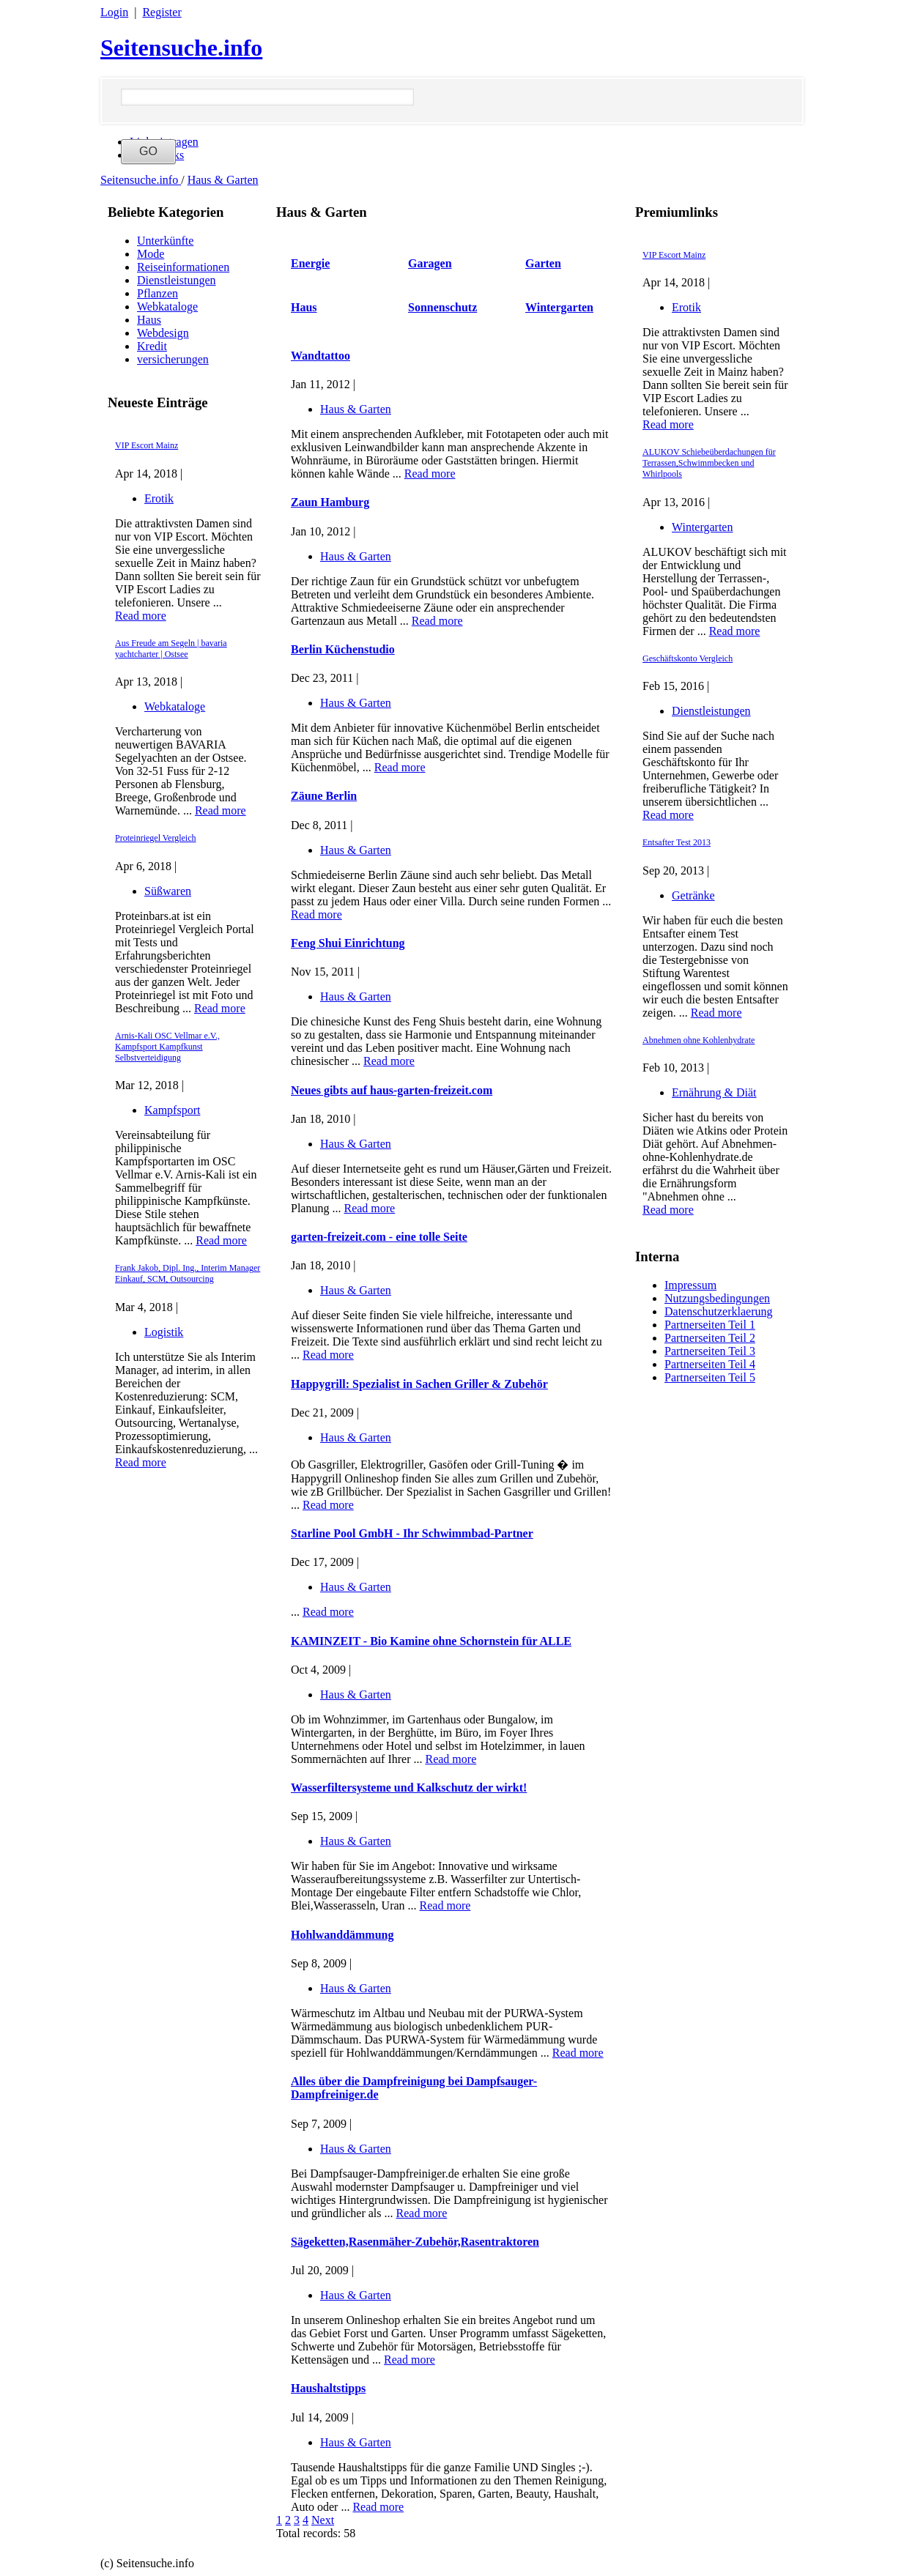 The image size is (904, 2576). Describe the element at coordinates (676, 842) in the screenshot. I see `Entsafter Test 2013` at that location.